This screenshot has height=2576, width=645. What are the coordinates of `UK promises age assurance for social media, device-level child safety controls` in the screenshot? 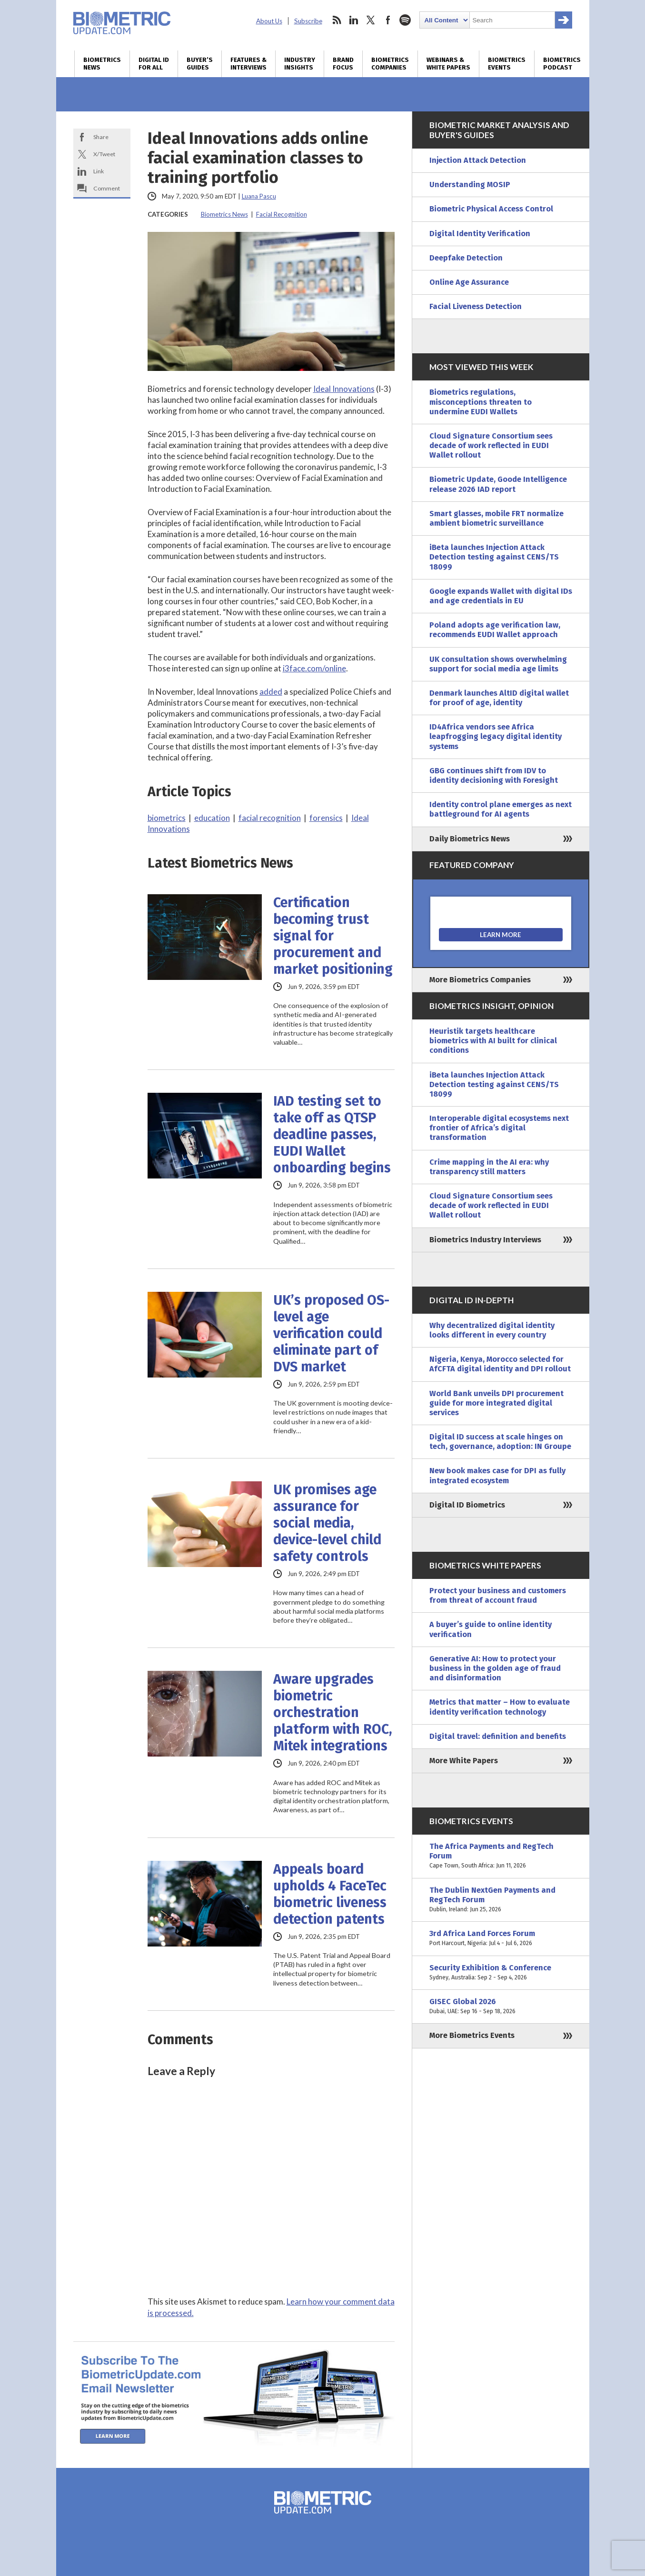 It's located at (327, 1523).